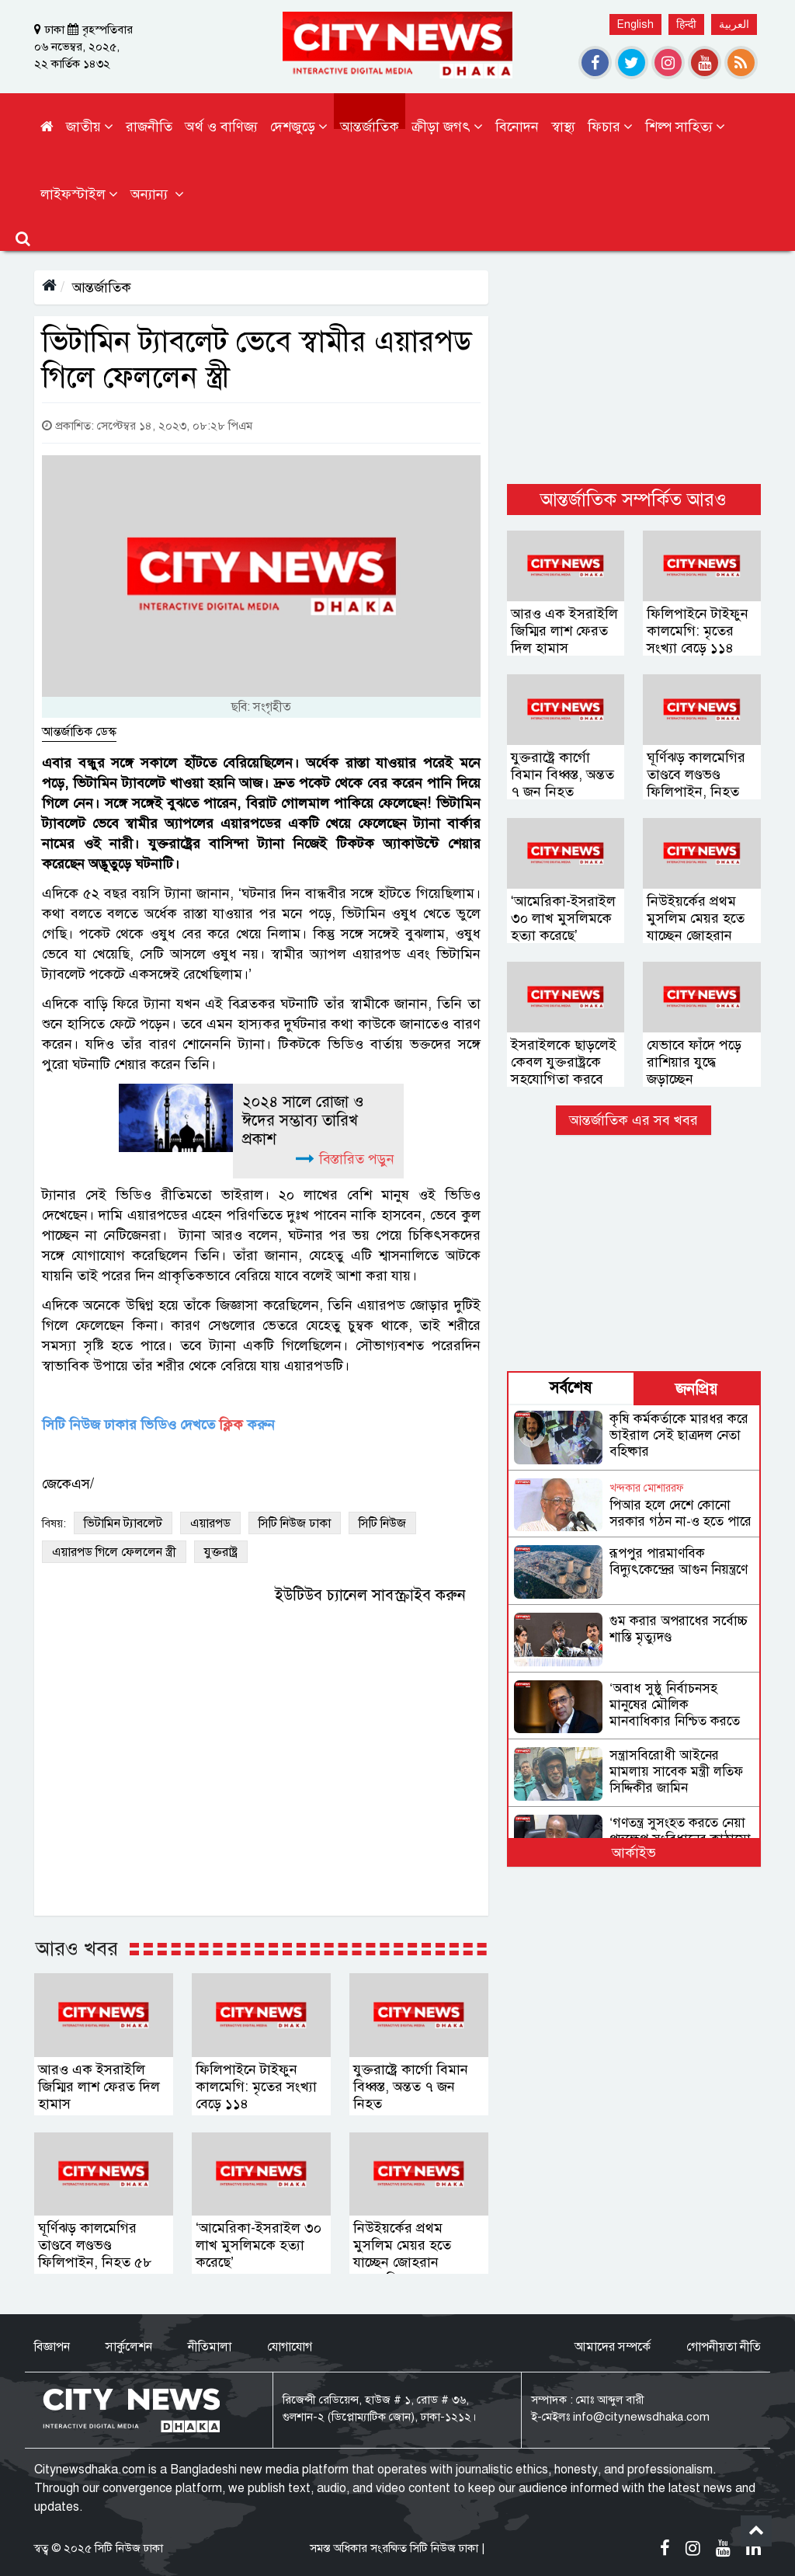  I want to click on English, so click(635, 24).